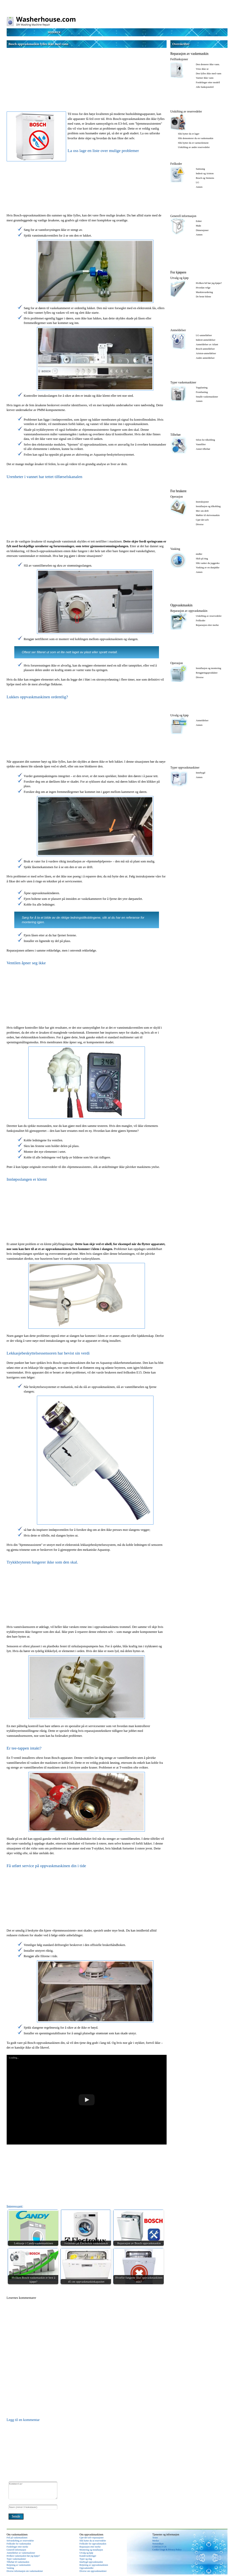 This screenshot has width=234, height=2576. I want to click on Fordelinger etter merke, so click(17, 2546).